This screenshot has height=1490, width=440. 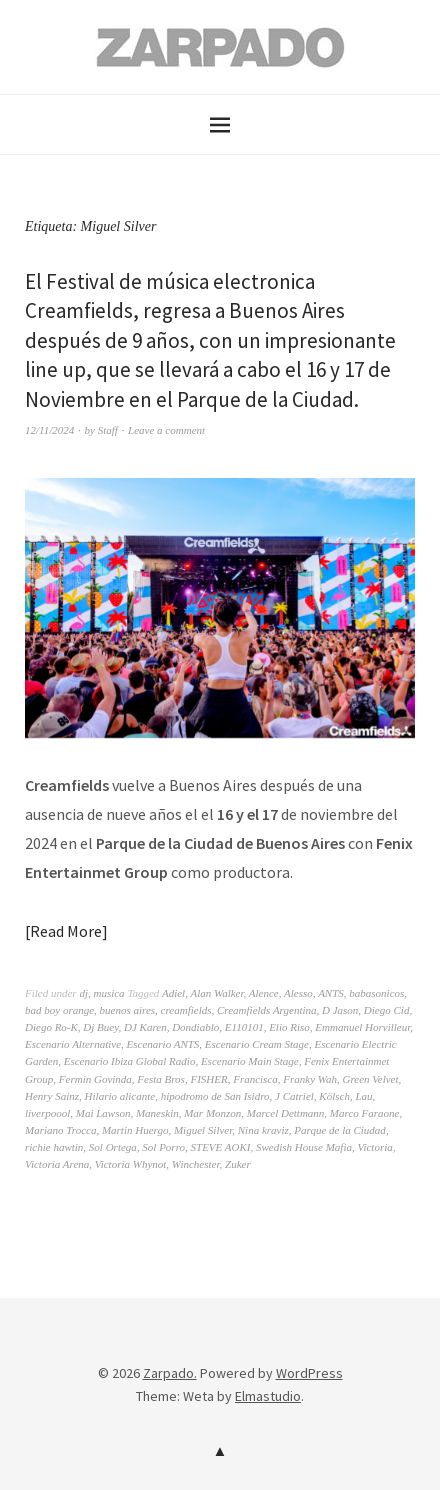 What do you see at coordinates (268, 1396) in the screenshot?
I see `Elmastudio` at bounding box center [268, 1396].